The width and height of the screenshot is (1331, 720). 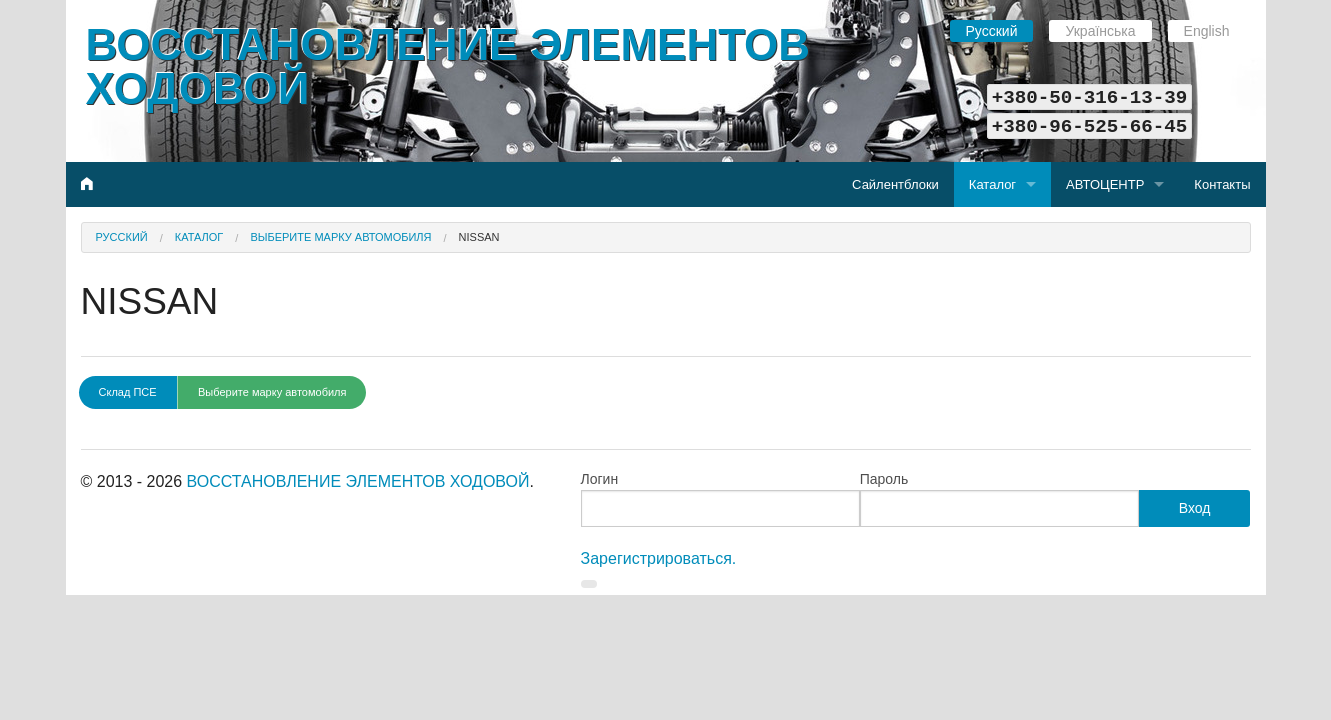 What do you see at coordinates (992, 31) in the screenshot?
I see `Русский` at bounding box center [992, 31].